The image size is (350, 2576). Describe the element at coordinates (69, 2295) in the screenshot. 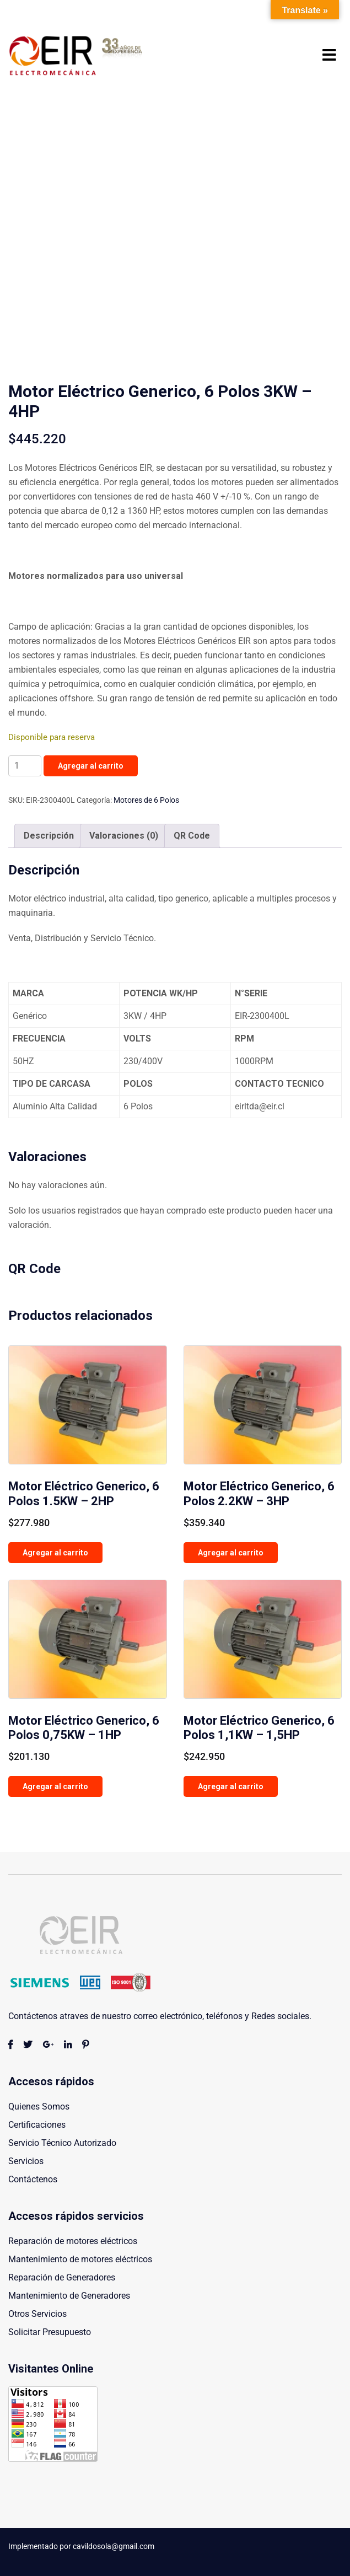

I see `Mantenimiento de Generadores` at that location.